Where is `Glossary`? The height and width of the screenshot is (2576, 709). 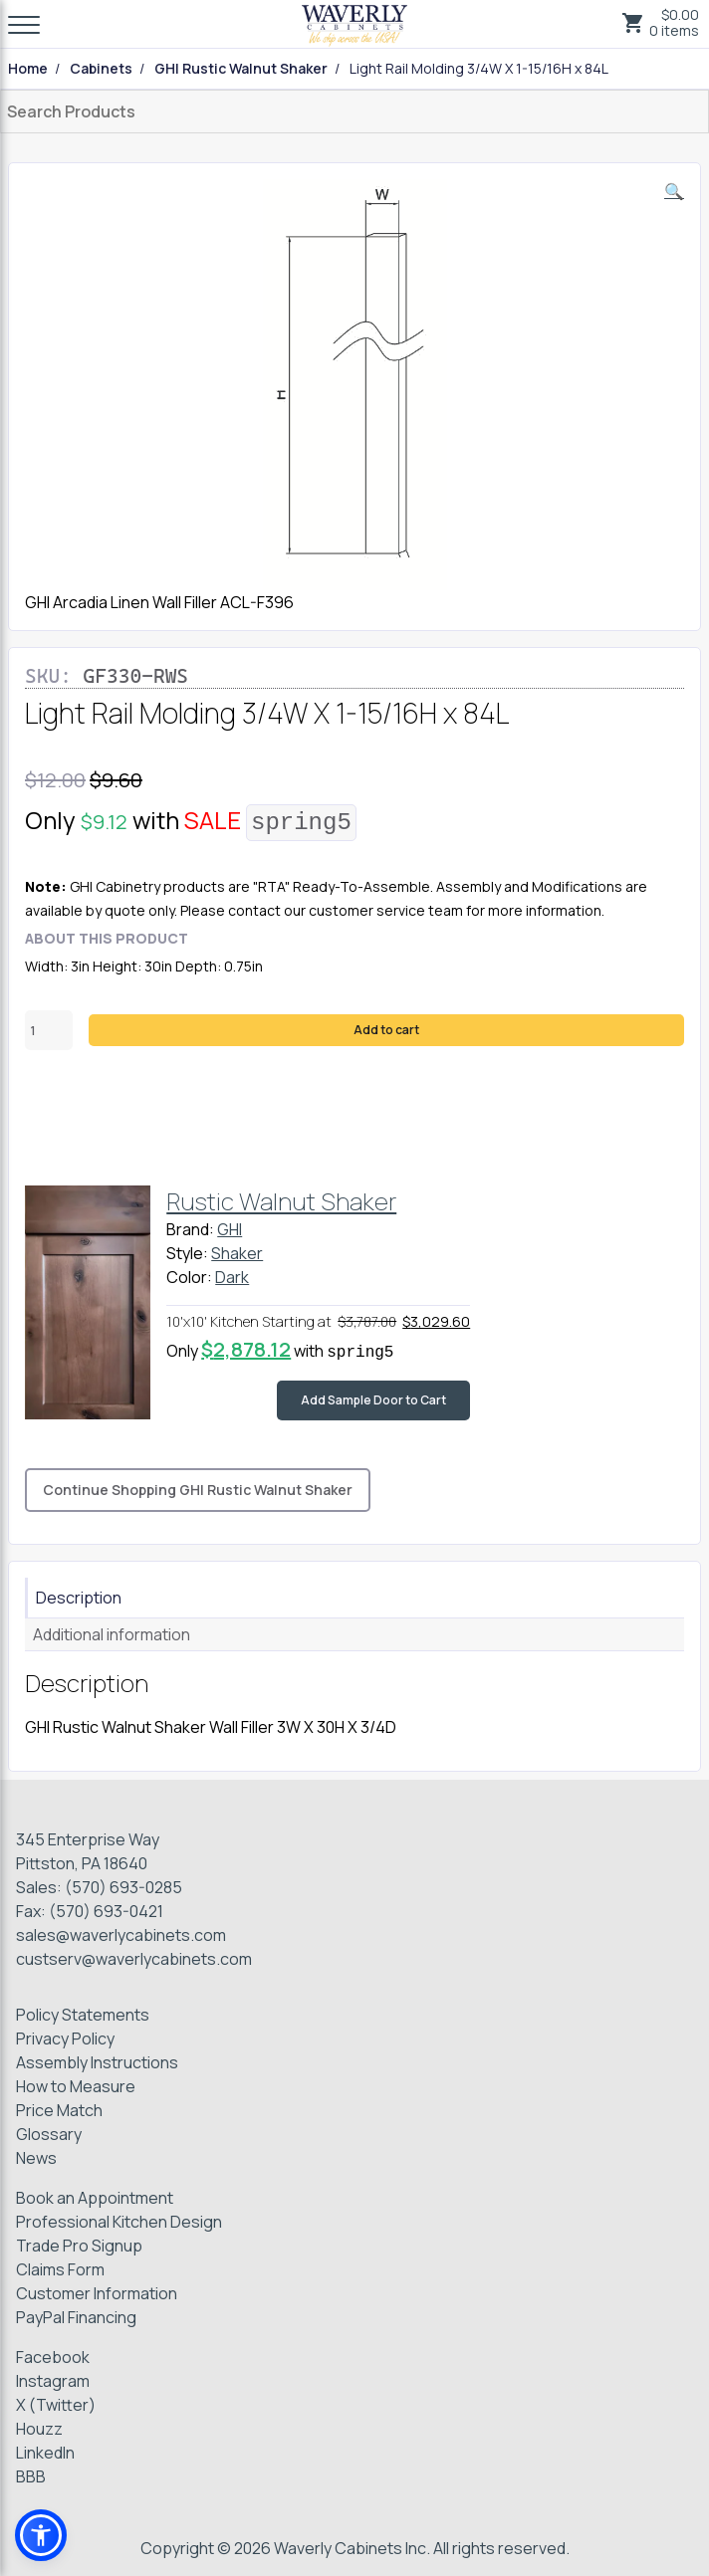
Glossary is located at coordinates (49, 2134).